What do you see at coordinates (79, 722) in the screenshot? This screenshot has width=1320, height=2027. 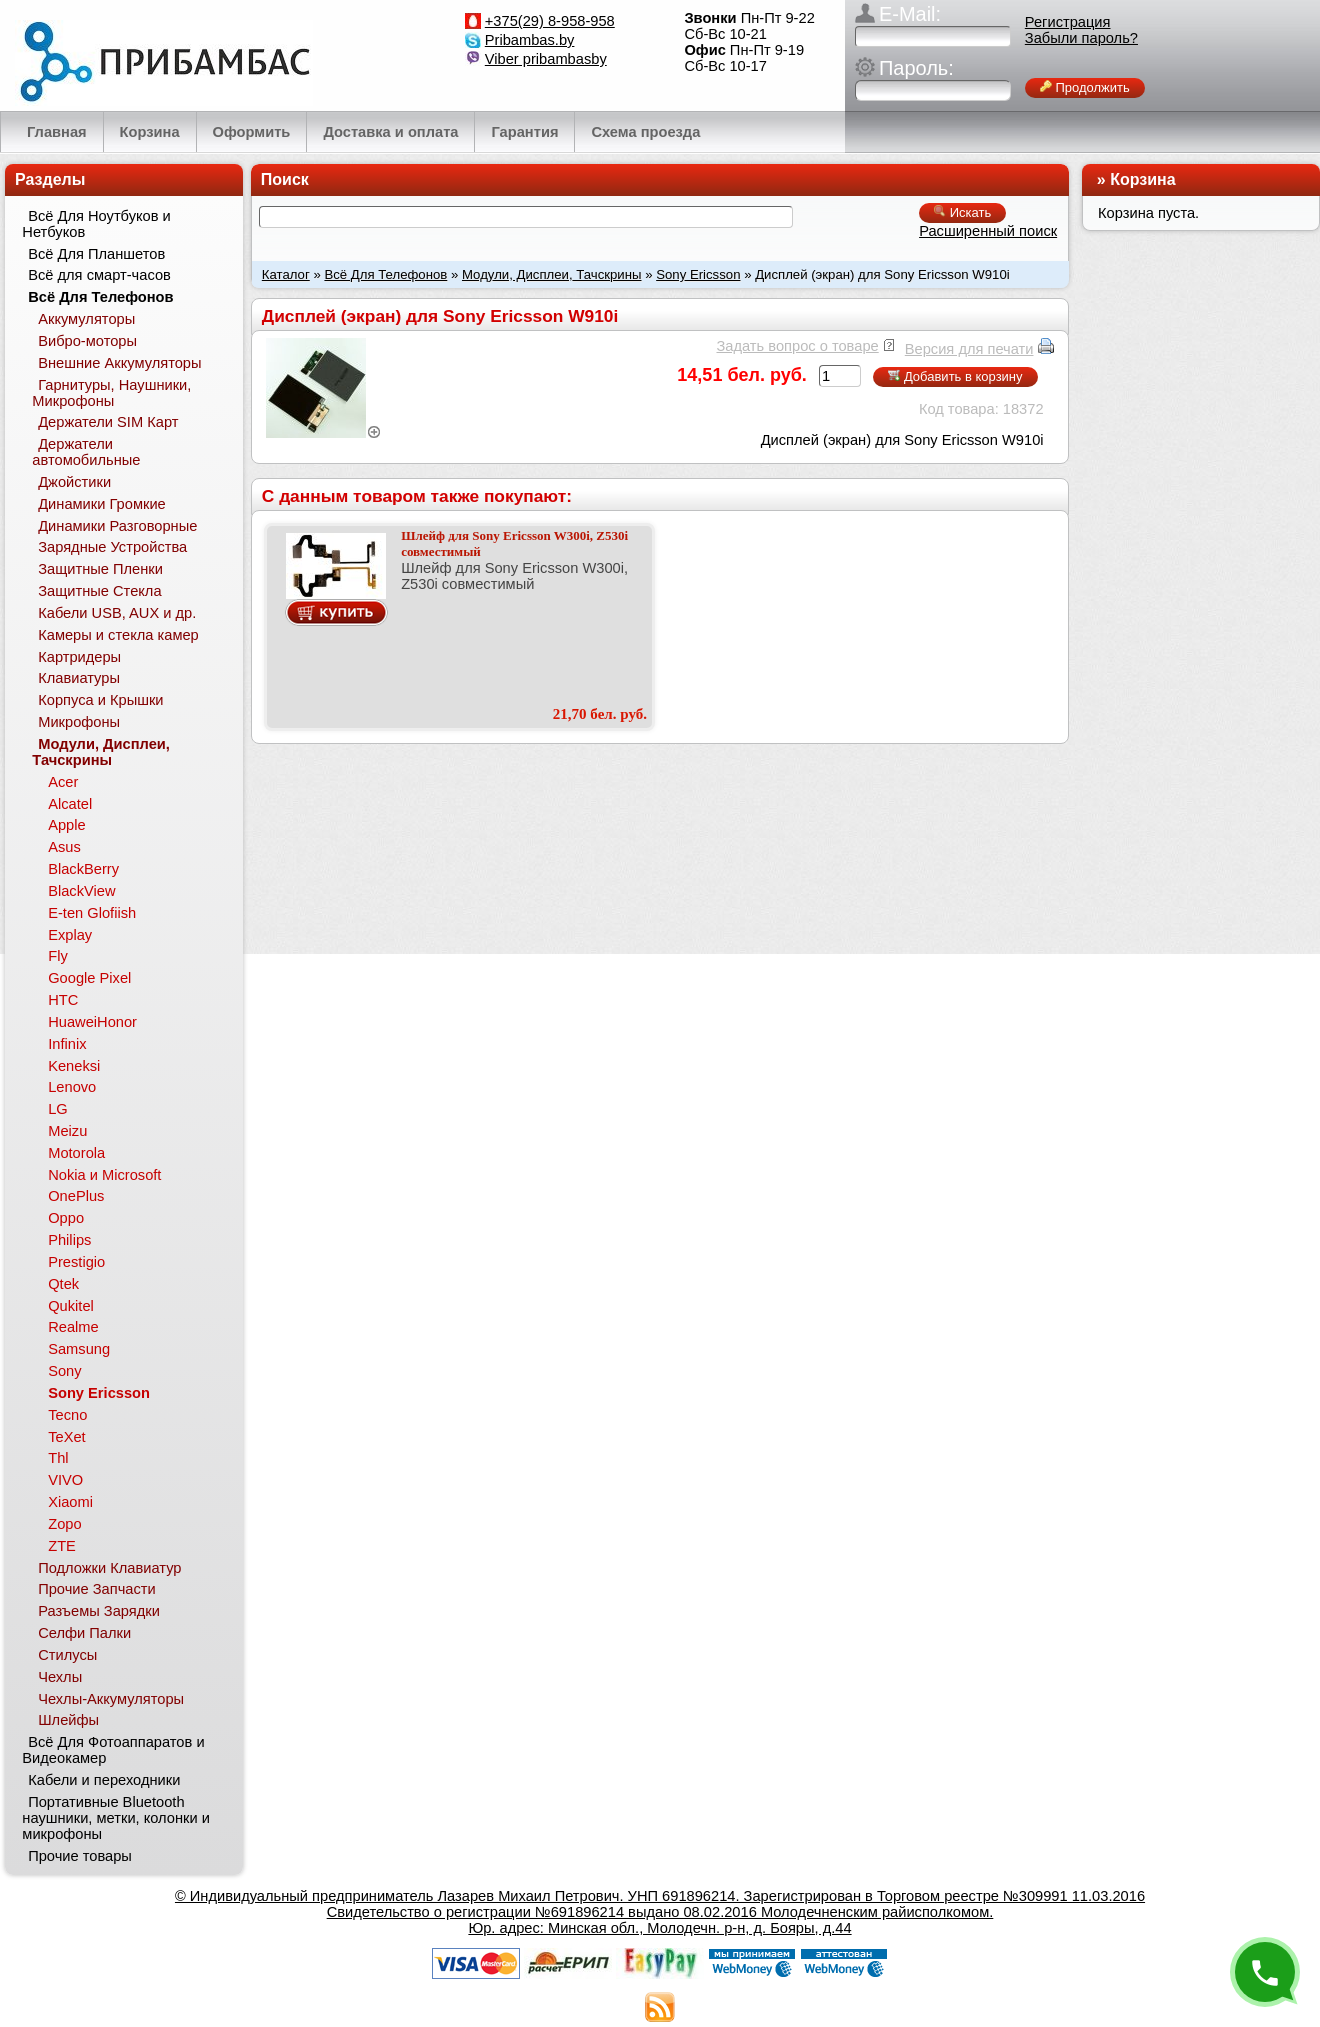 I see `Микрофоны` at bounding box center [79, 722].